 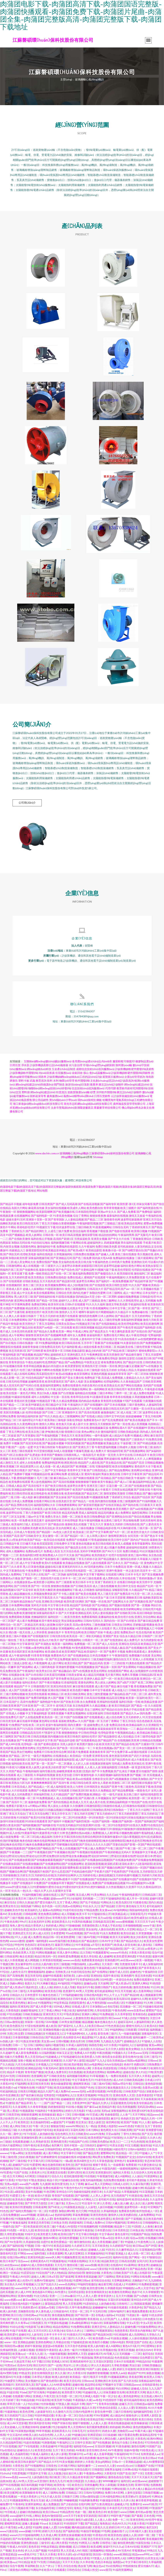 What do you see at coordinates (115, 2122) in the screenshot?
I see `麻豆91` at bounding box center [115, 2122].